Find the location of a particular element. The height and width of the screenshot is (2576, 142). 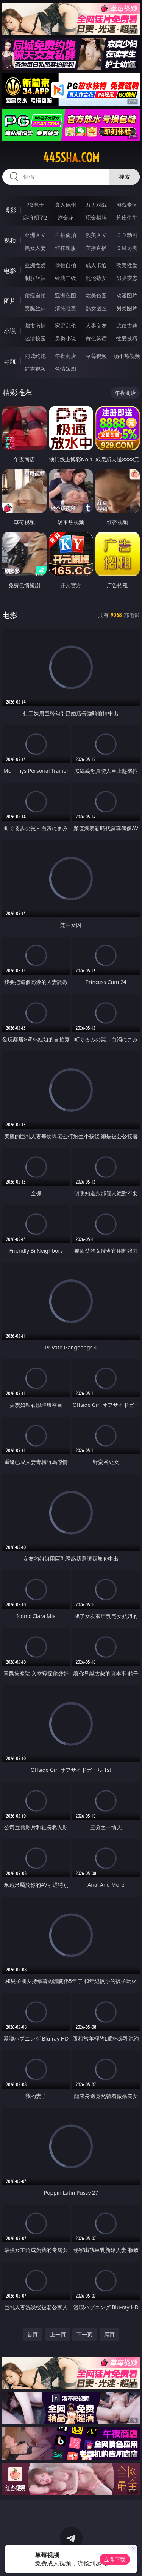

成人卡通 is located at coordinates (96, 265).